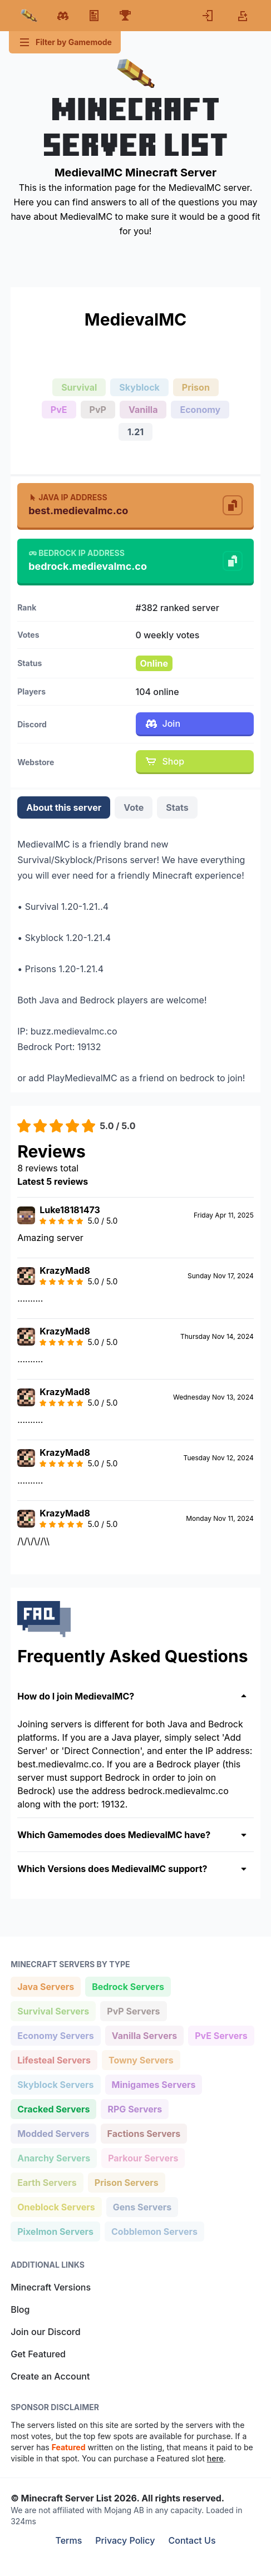  What do you see at coordinates (20, 2309) in the screenshot?
I see `Blog` at bounding box center [20, 2309].